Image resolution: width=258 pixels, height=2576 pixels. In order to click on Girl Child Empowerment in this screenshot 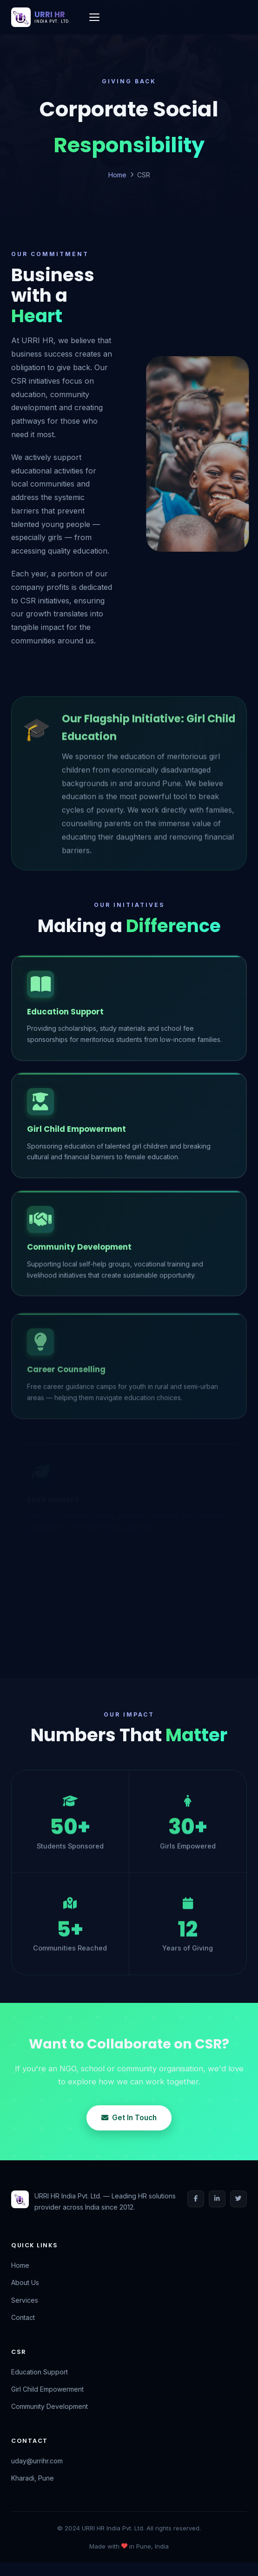, I will do `click(47, 2389)`.